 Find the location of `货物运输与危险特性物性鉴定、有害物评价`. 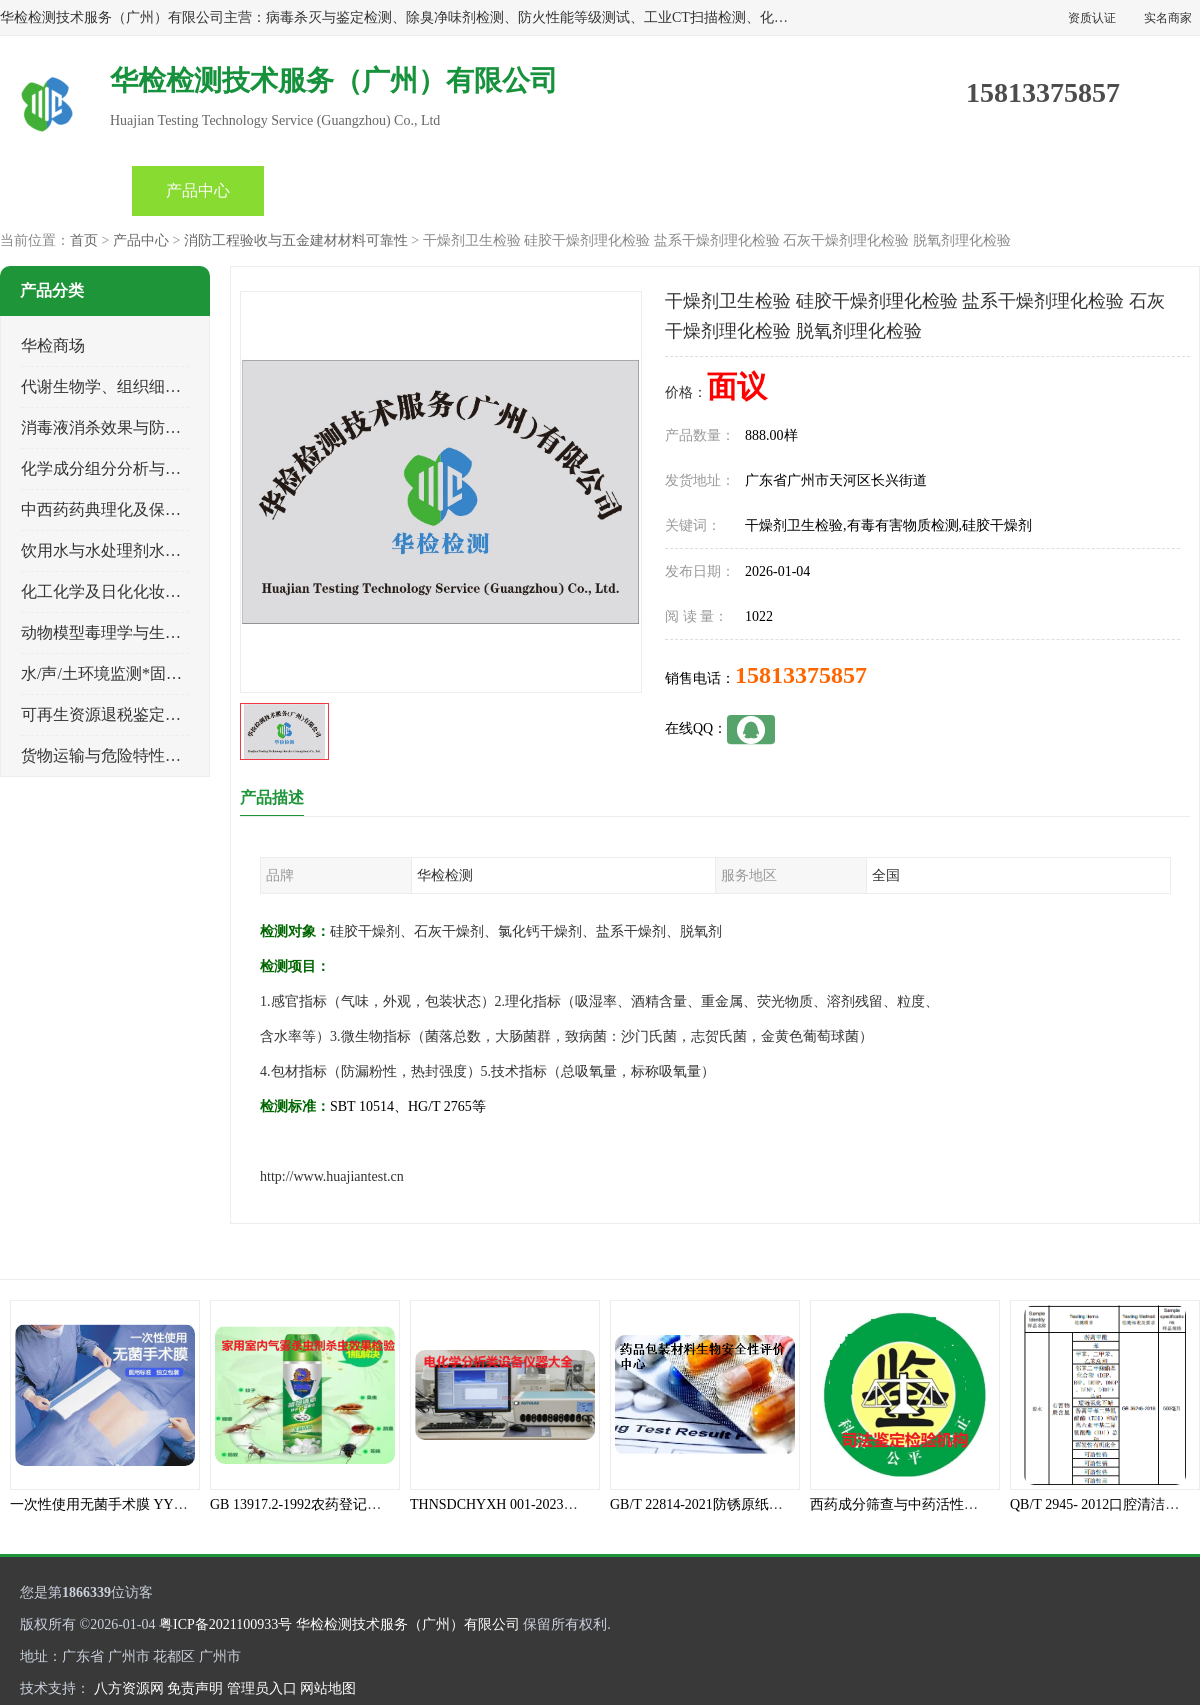

货物运输与危险特性物性鉴定、有害物评价 is located at coordinates (173, 755).